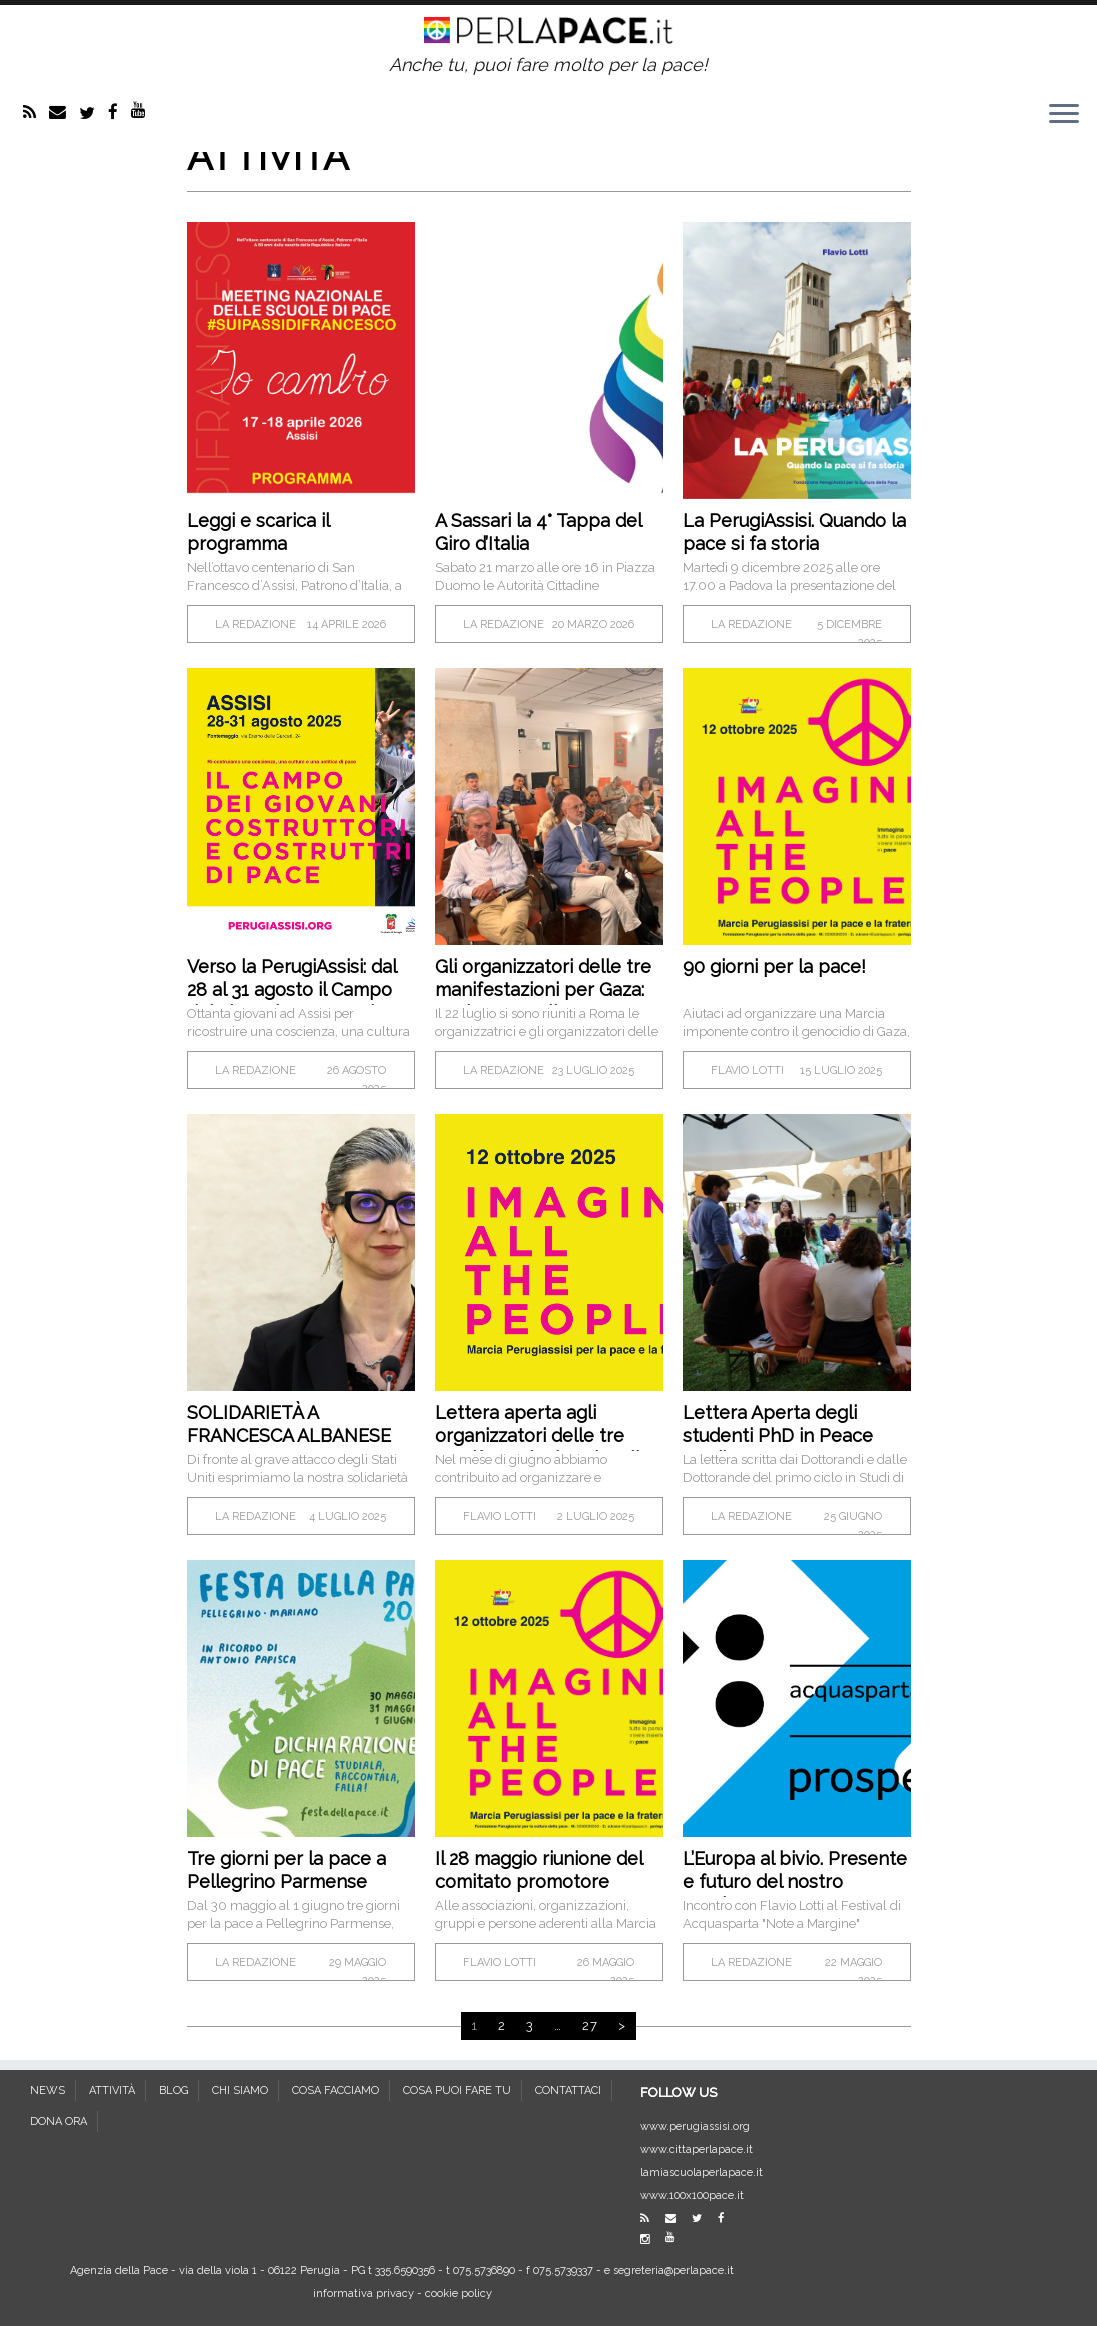 The width and height of the screenshot is (1097, 2326). Describe the element at coordinates (696, 2149) in the screenshot. I see `www.cittaperlapace.it` at that location.